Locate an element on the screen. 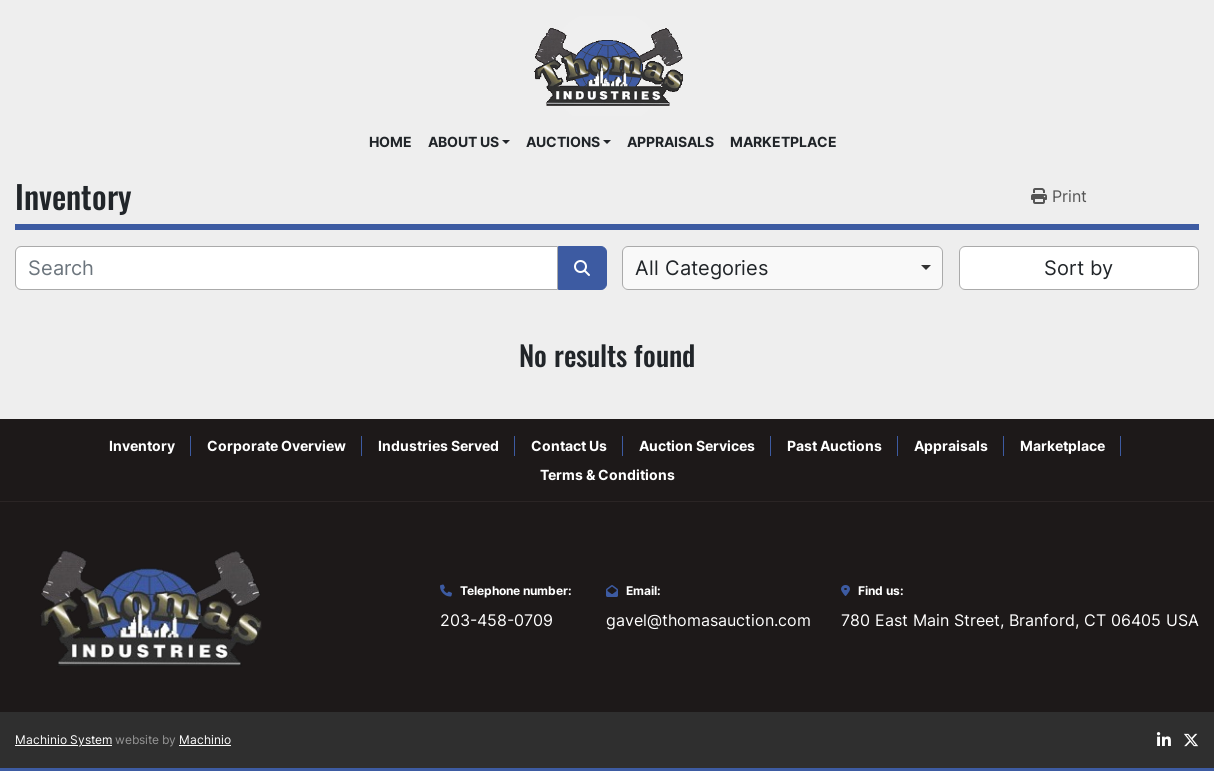 The width and height of the screenshot is (1214, 771). gavel@thomasauction.com is located at coordinates (708, 620).